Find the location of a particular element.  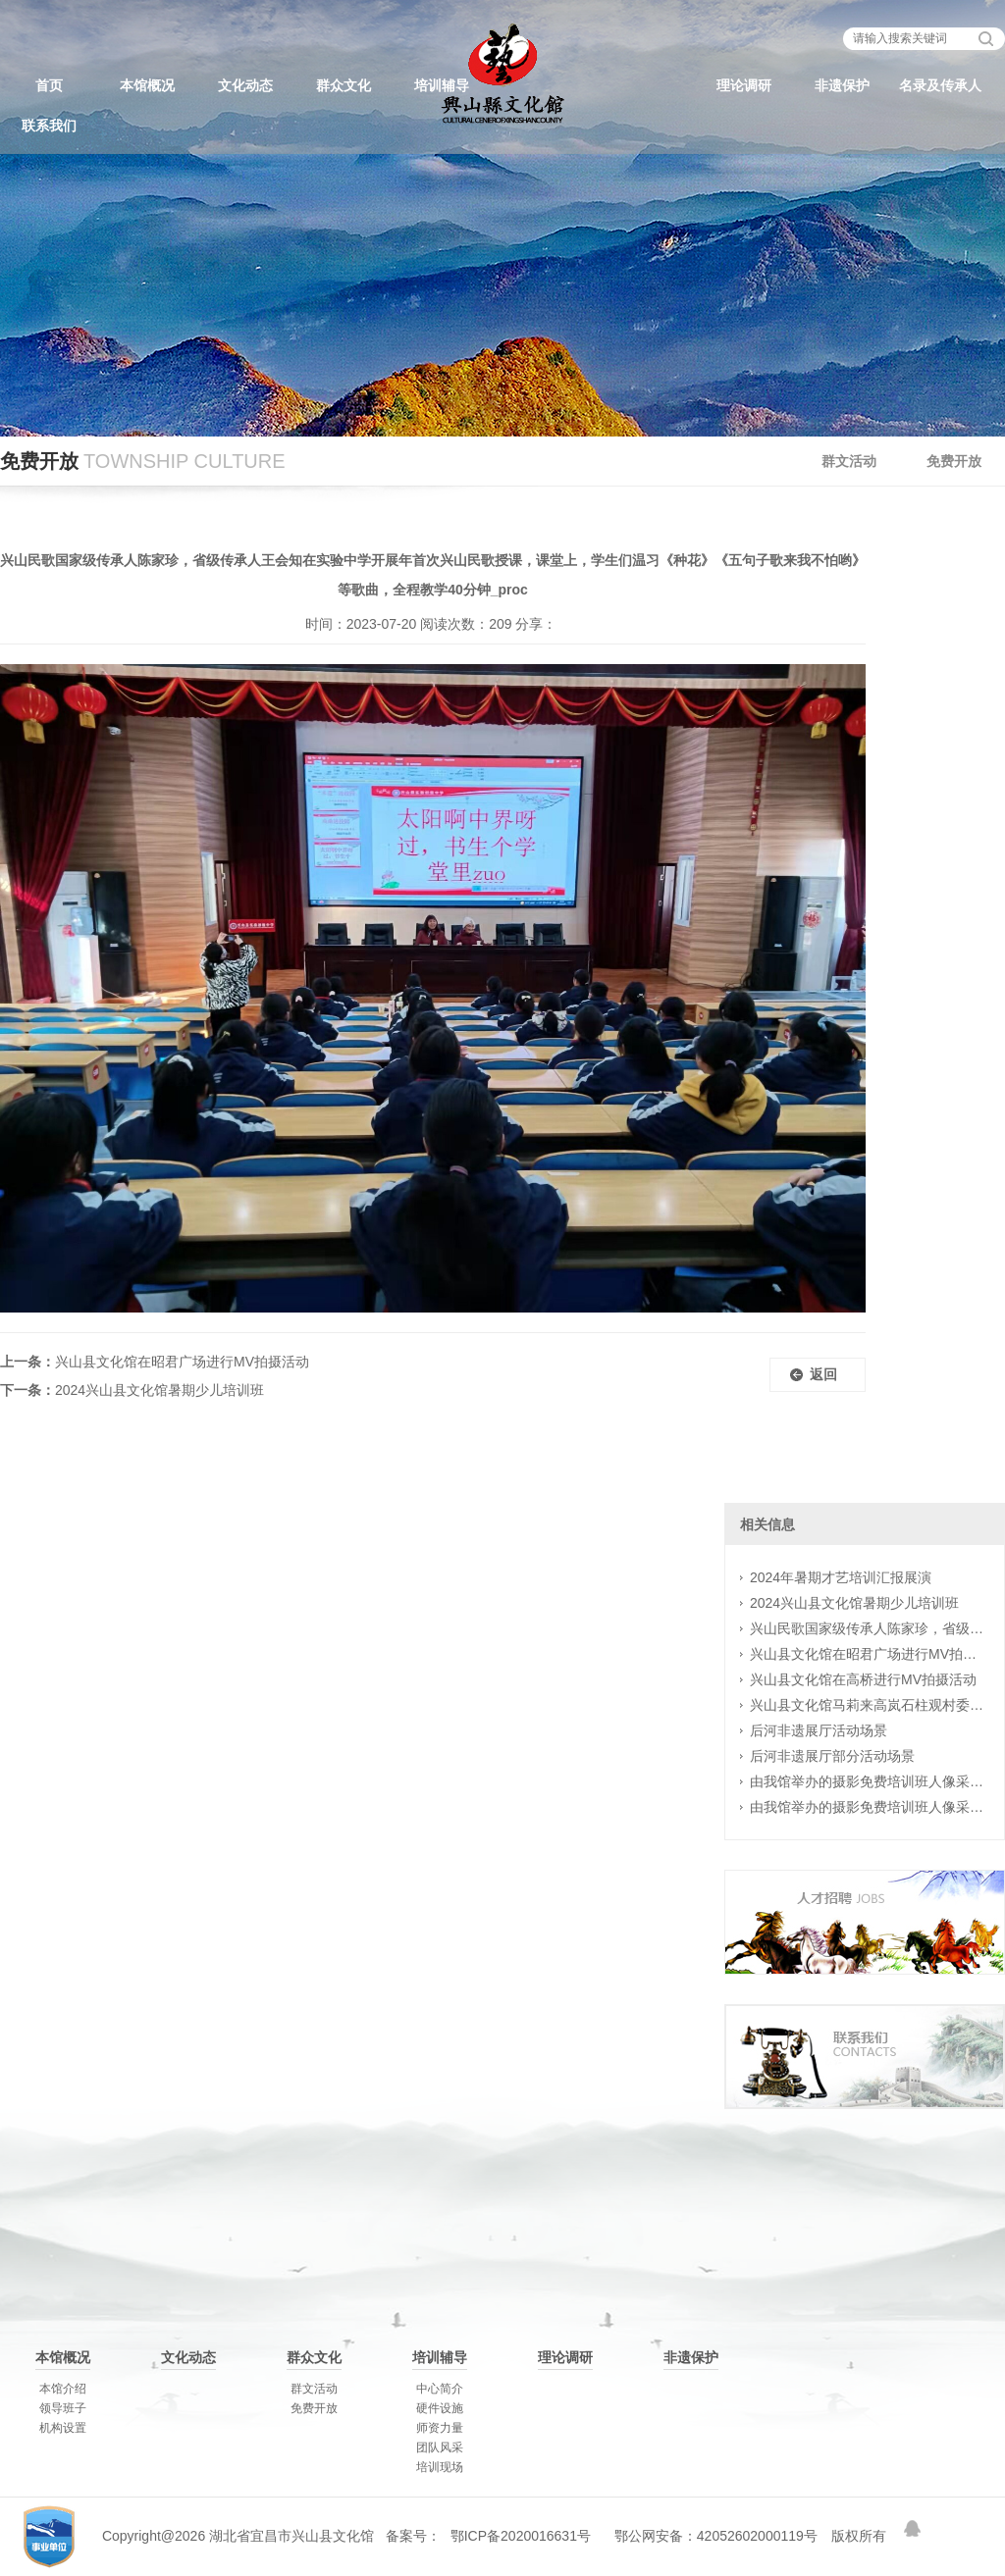

首页 is located at coordinates (49, 85).